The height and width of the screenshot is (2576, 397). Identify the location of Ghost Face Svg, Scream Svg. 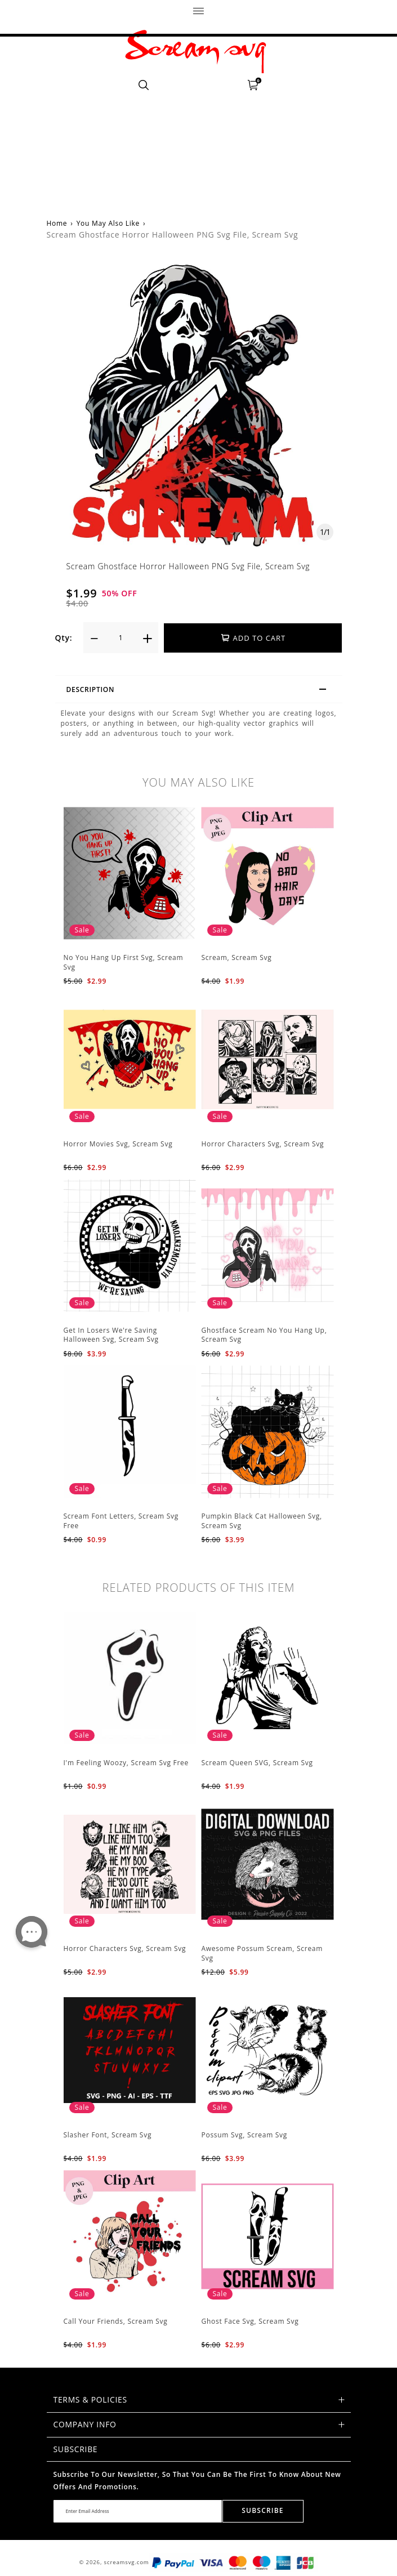
(250, 2321).